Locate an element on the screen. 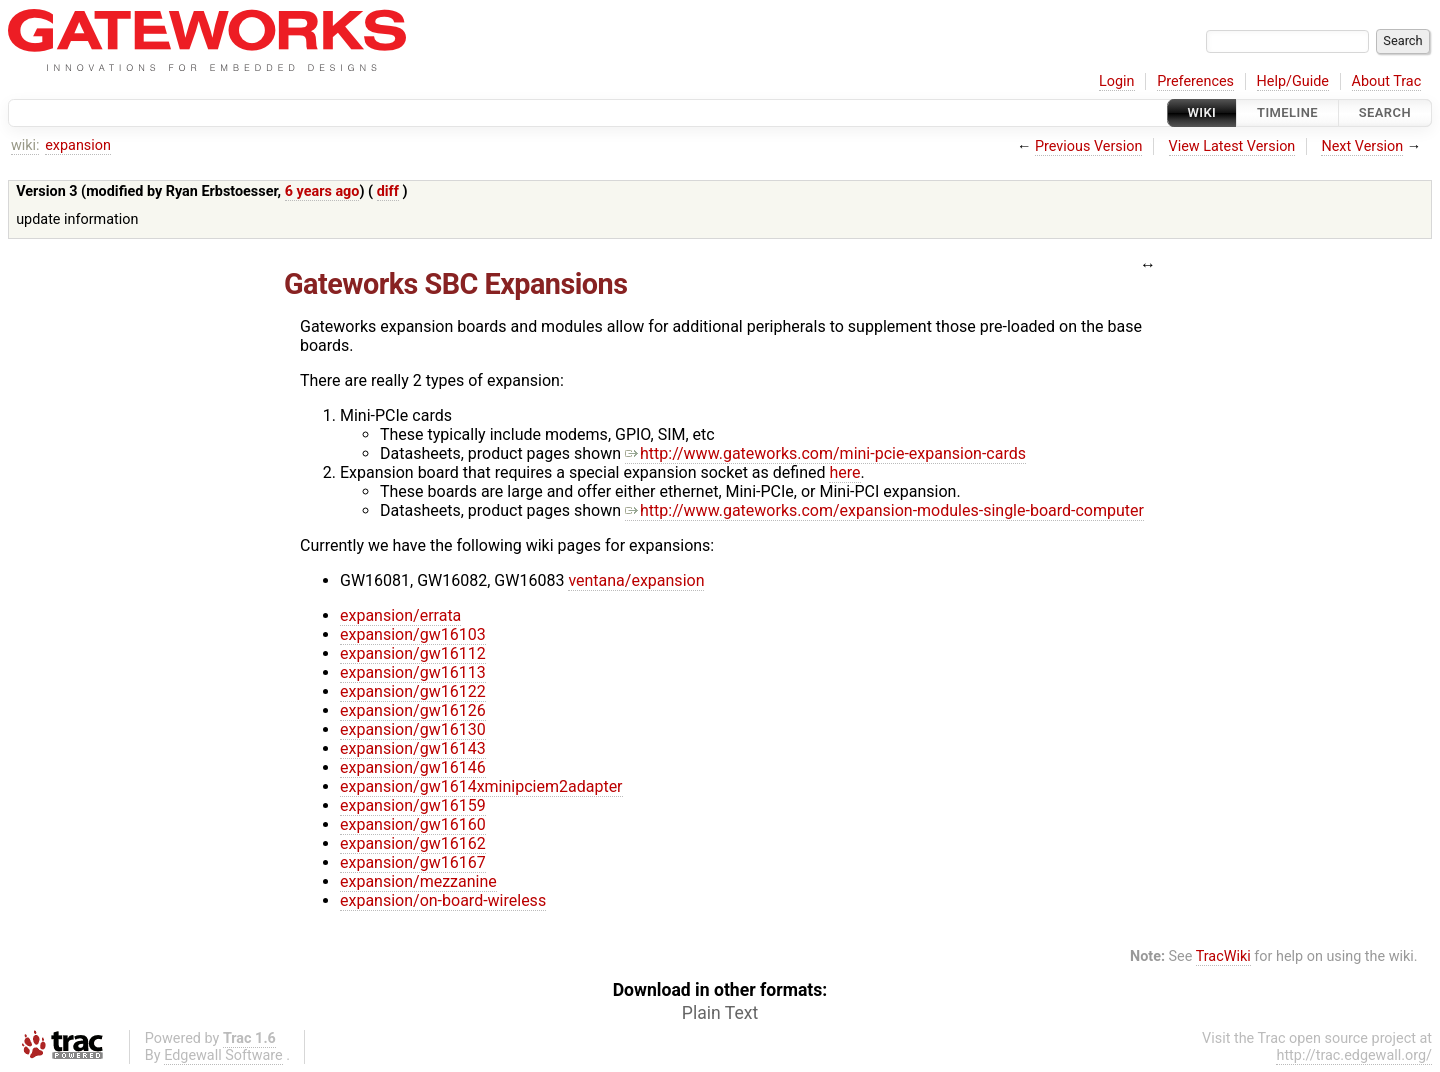  expansion/gw16143 is located at coordinates (413, 748).